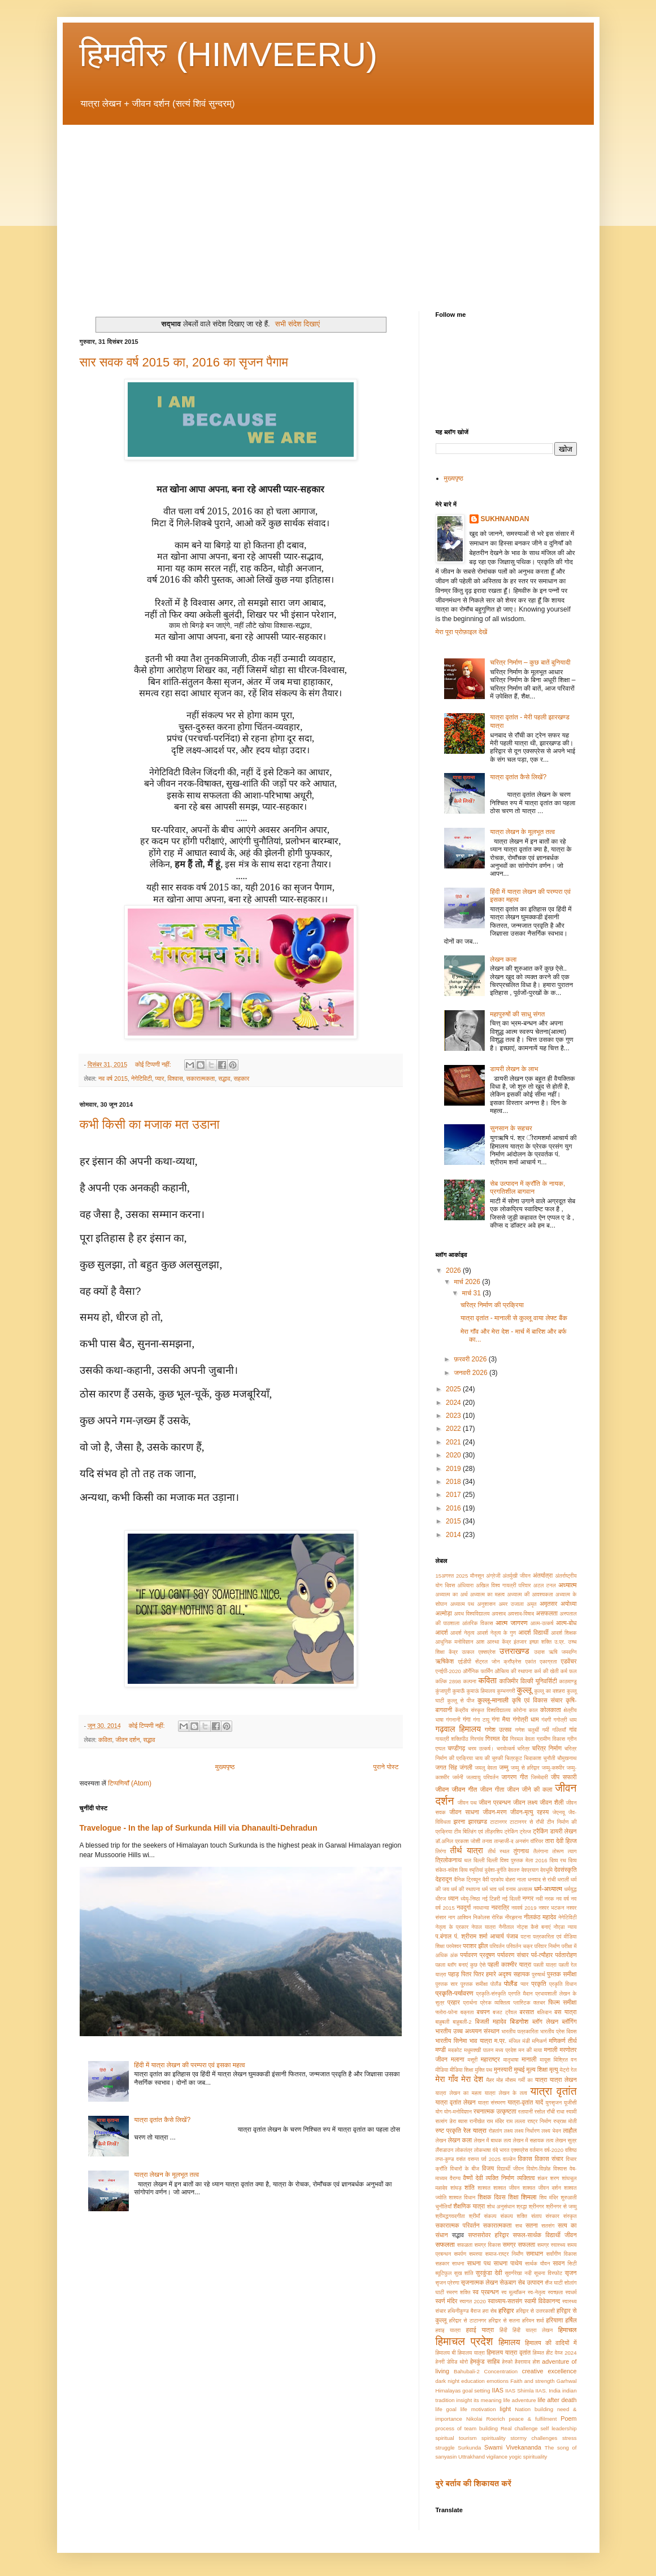  What do you see at coordinates (469, 1681) in the screenshot?
I see `कल्पना` at bounding box center [469, 1681].